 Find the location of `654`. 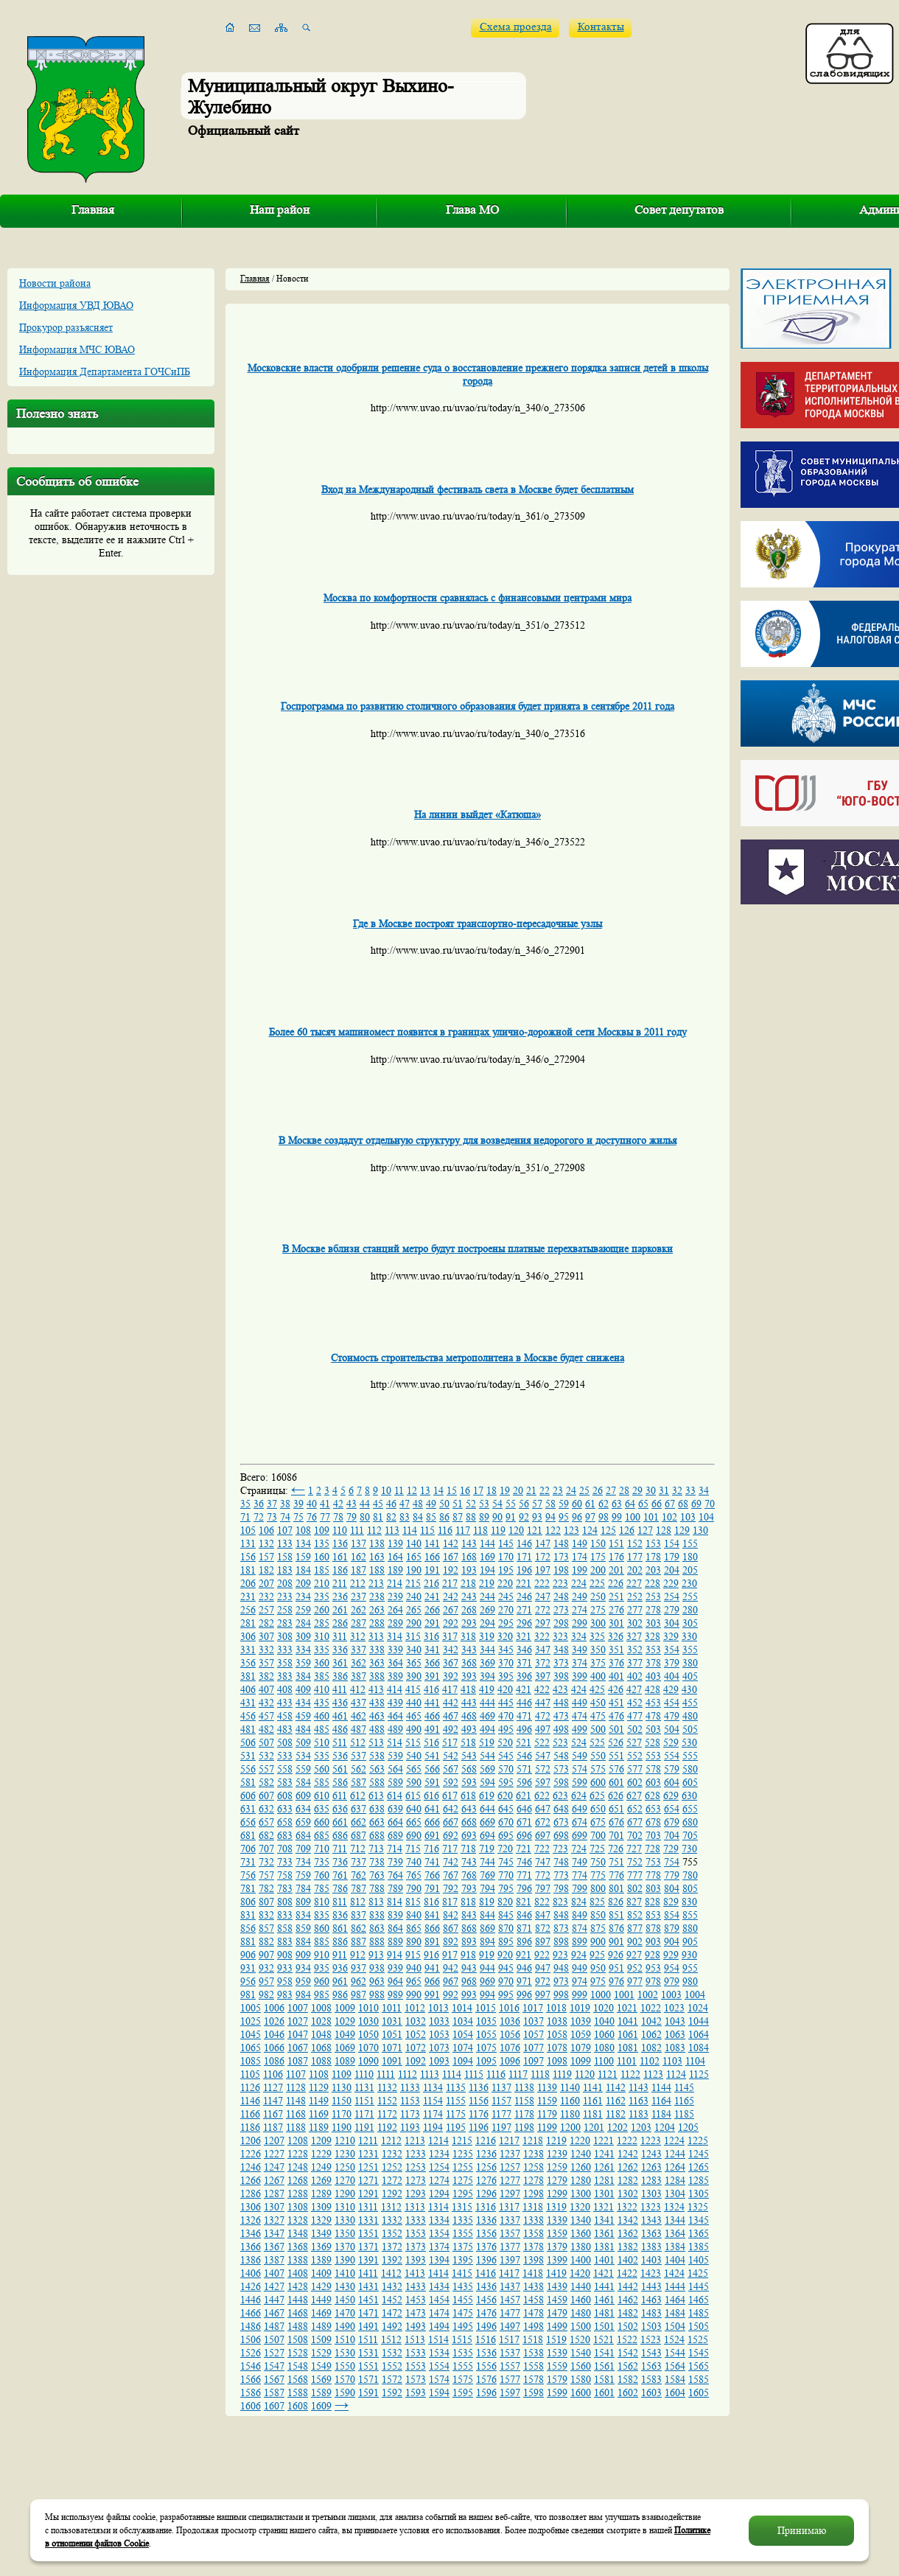

654 is located at coordinates (671, 1809).